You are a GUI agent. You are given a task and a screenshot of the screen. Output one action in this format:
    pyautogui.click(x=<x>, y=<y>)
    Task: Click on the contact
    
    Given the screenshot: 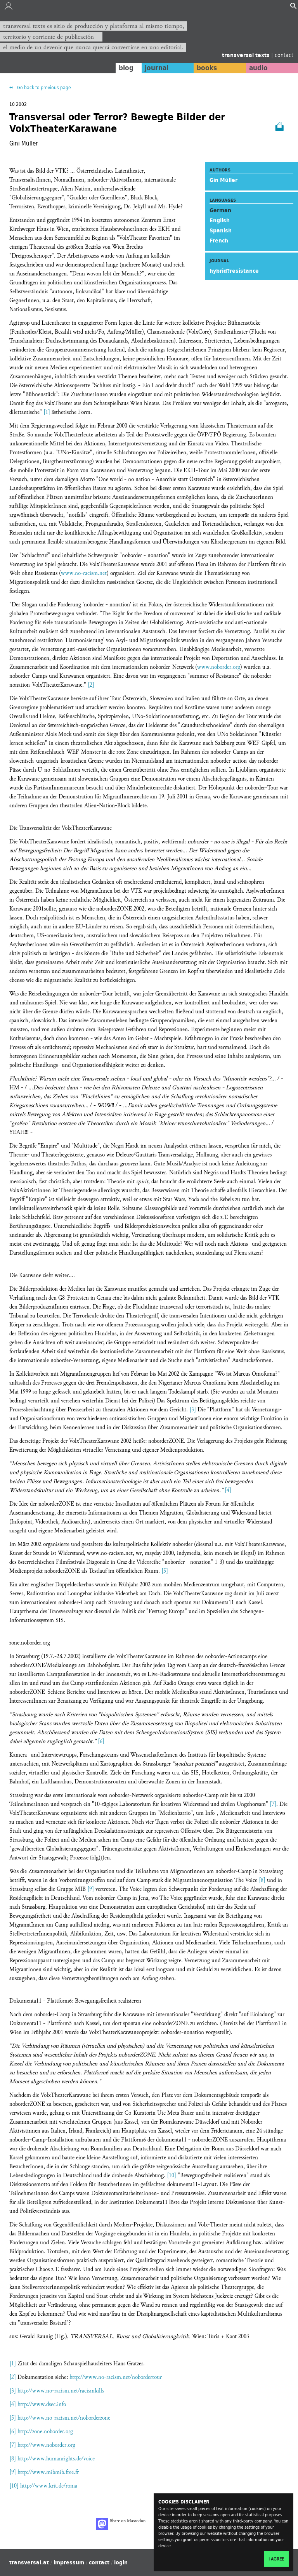 What is the action you would take?
    pyautogui.click(x=284, y=55)
    